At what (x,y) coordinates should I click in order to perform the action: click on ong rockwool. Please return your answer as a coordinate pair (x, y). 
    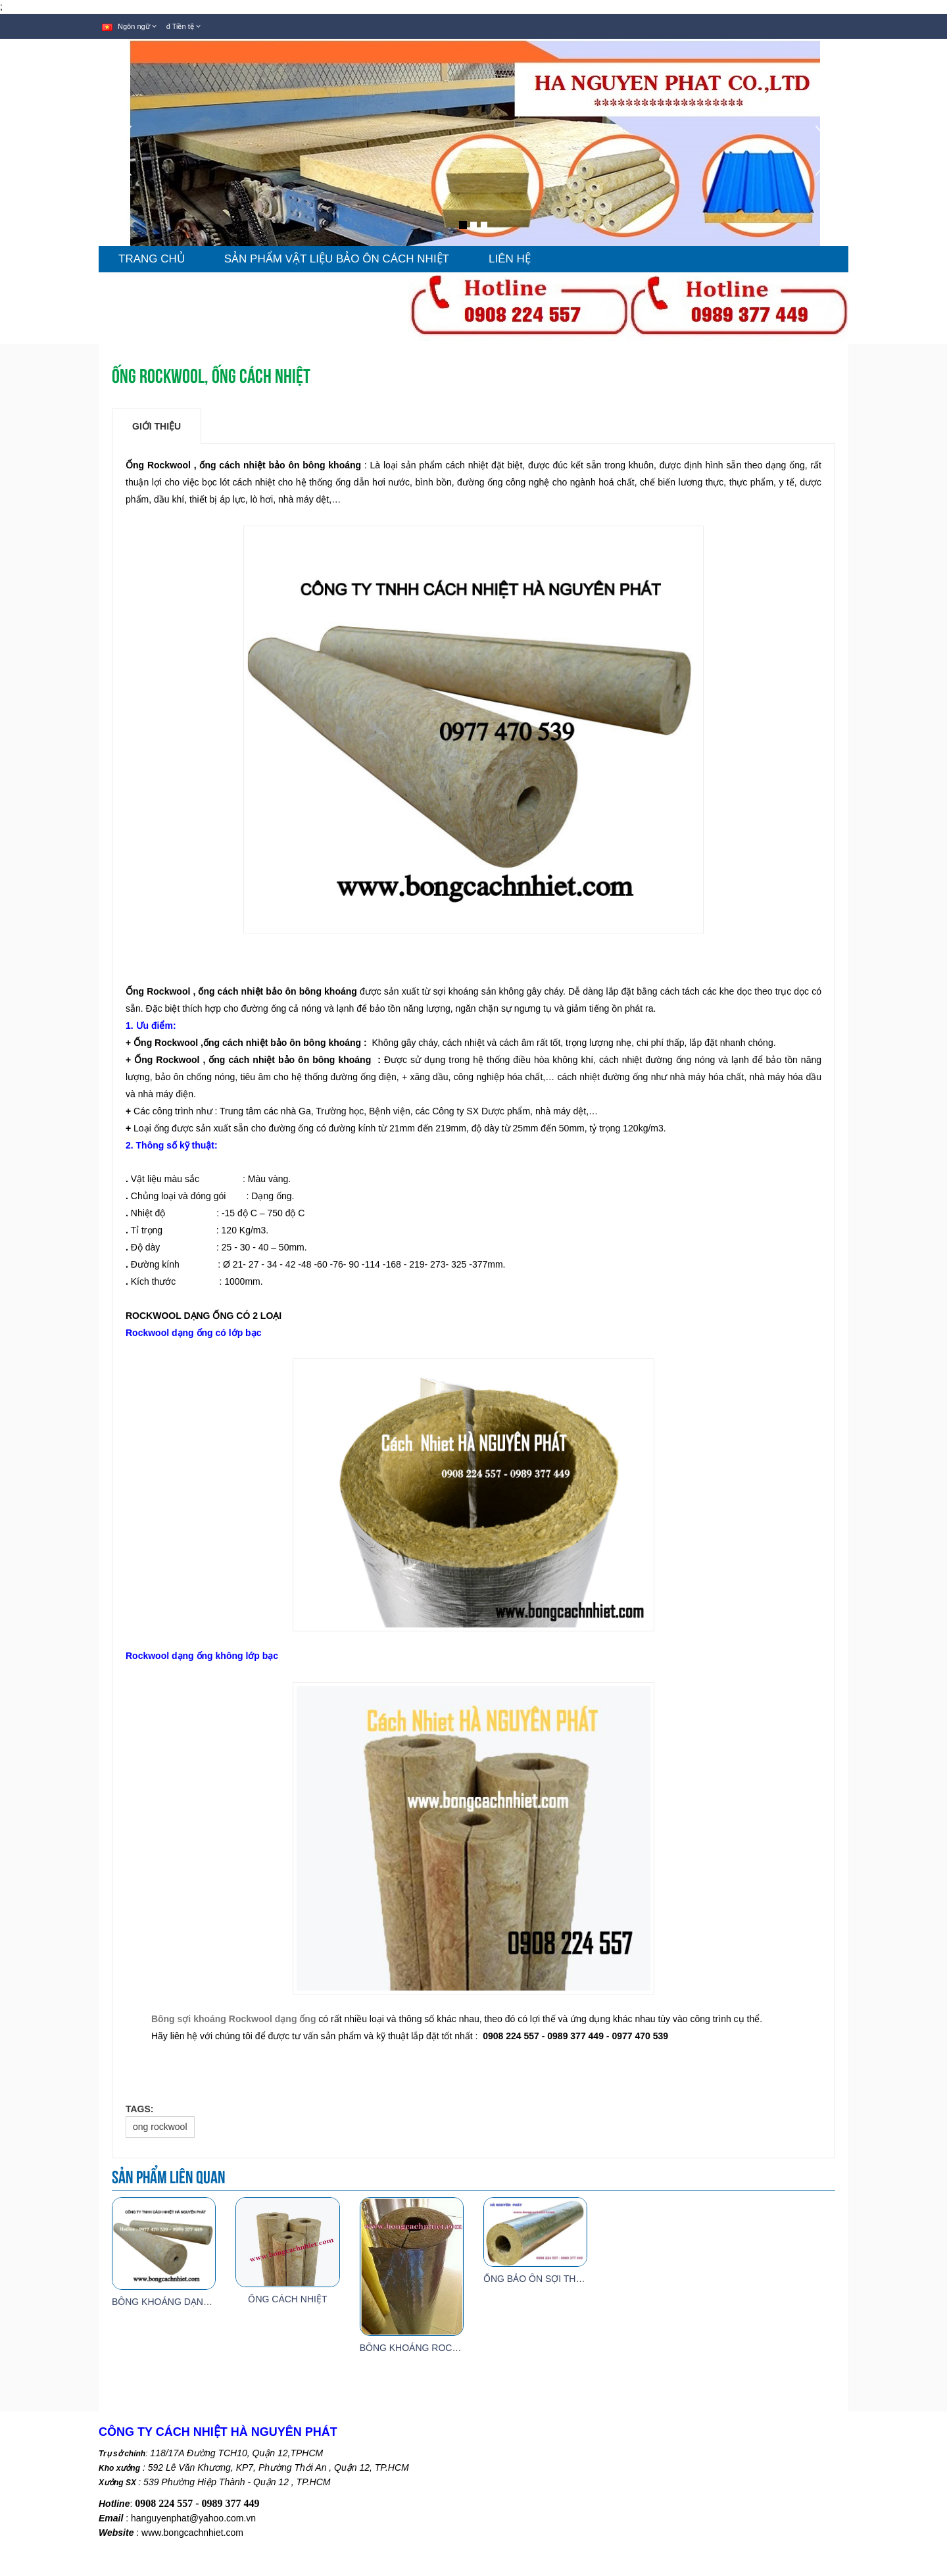
    Looking at the image, I should click on (160, 2126).